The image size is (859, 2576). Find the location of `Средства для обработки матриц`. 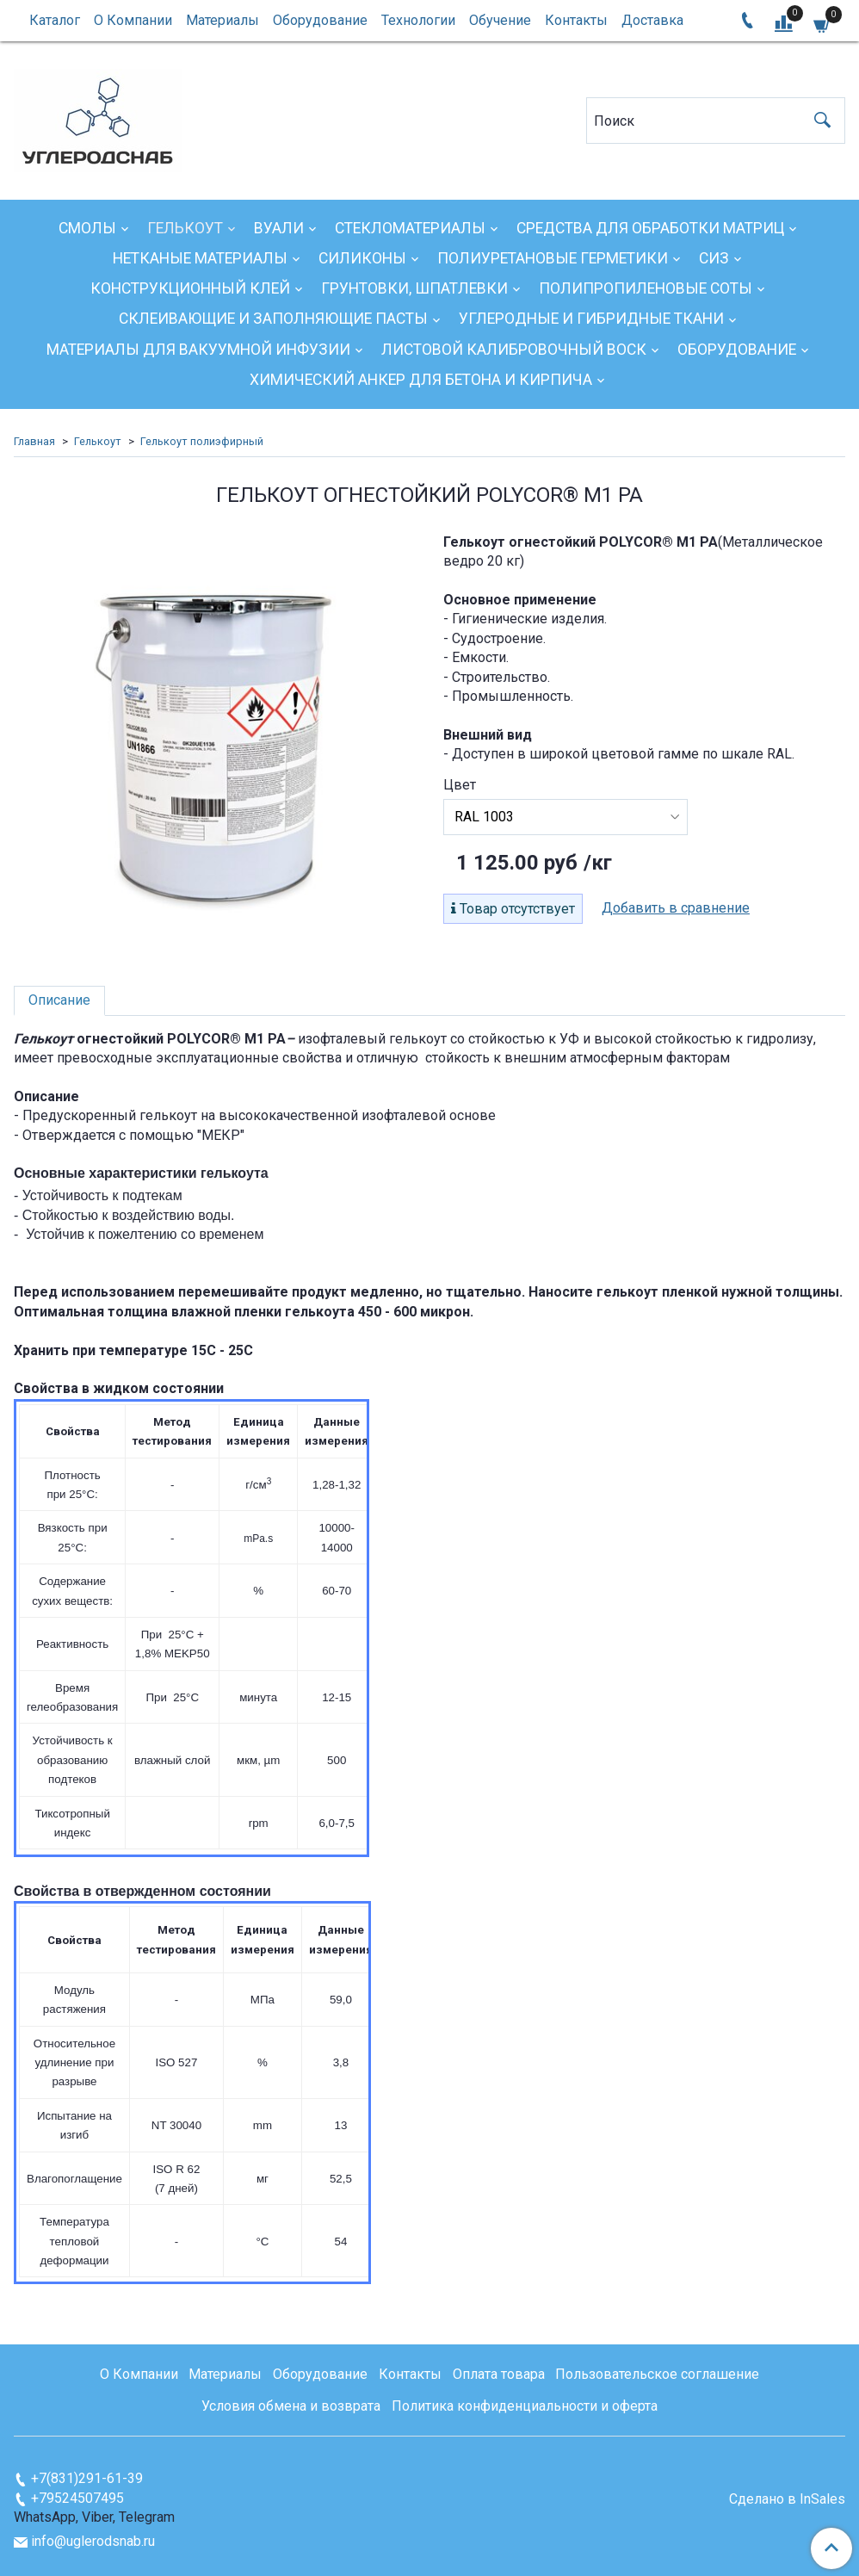

Средства для обработки матриц is located at coordinates (650, 228).